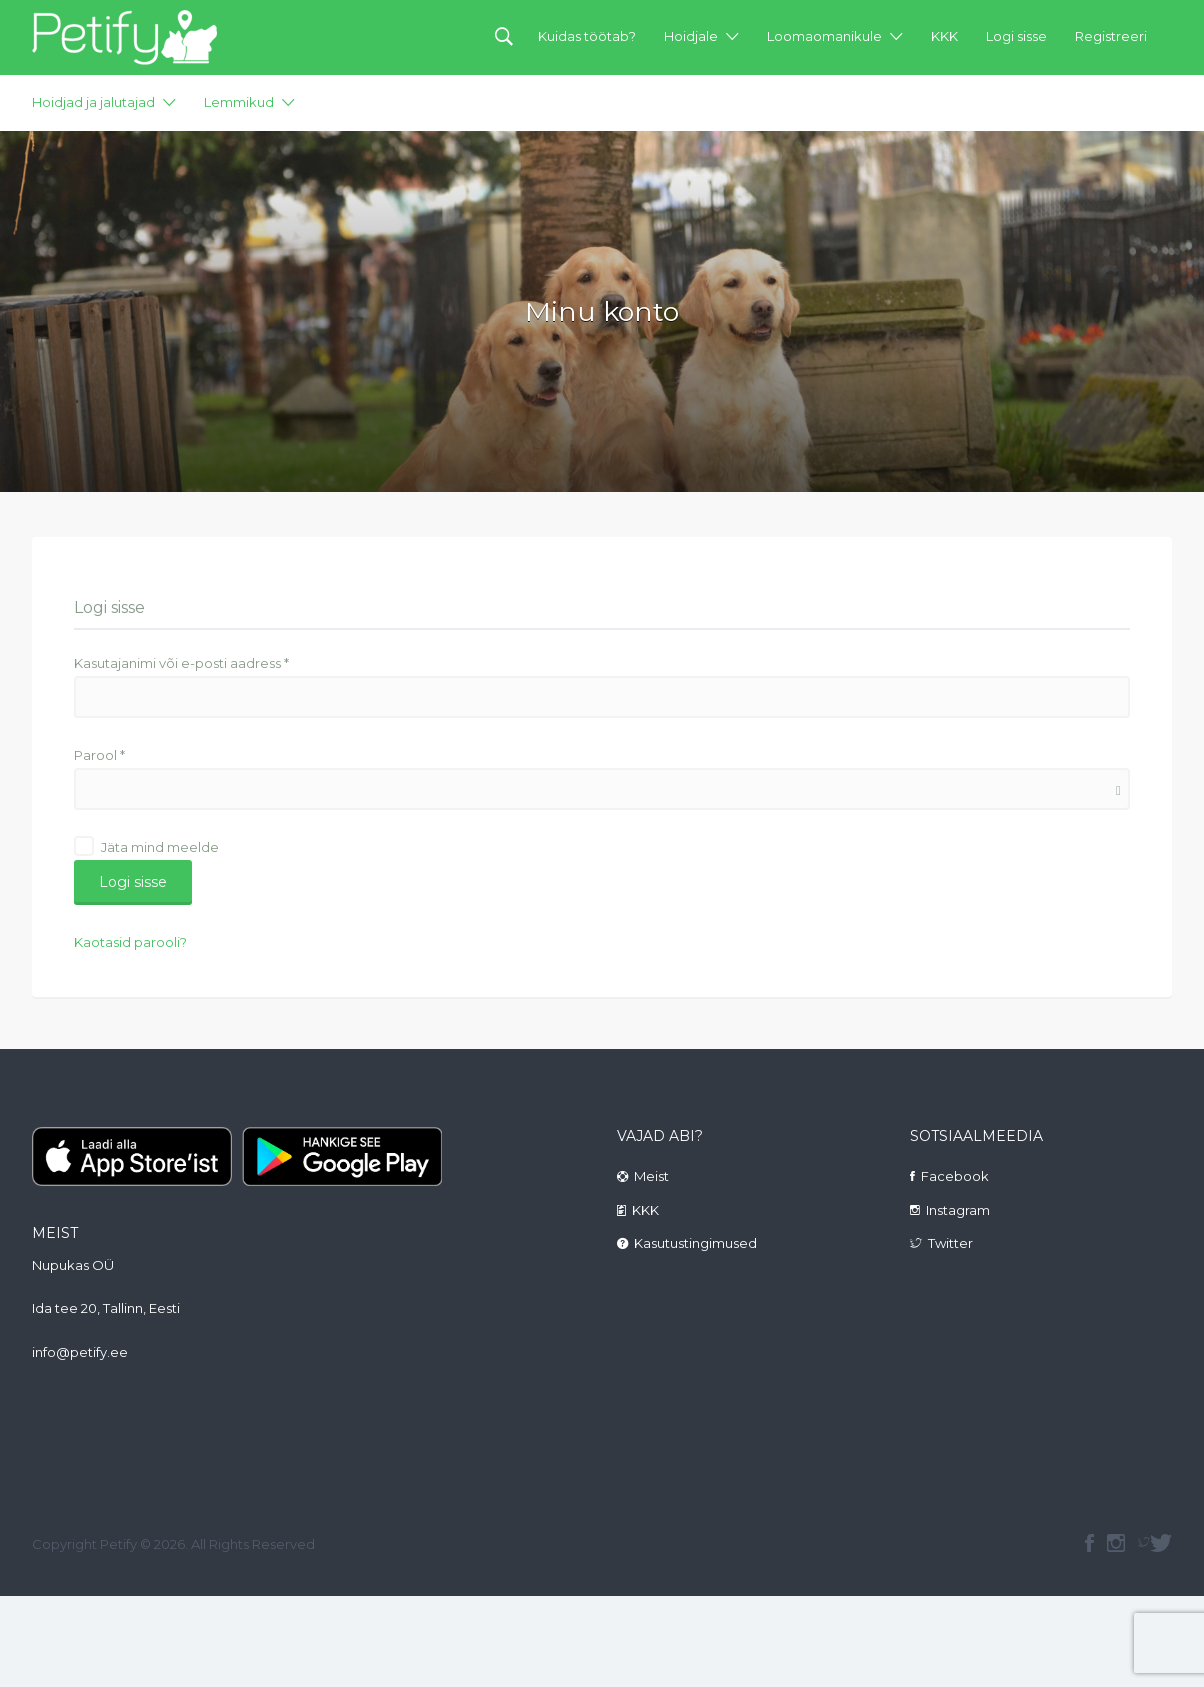  I want to click on Logi sisse, so click(1016, 36).